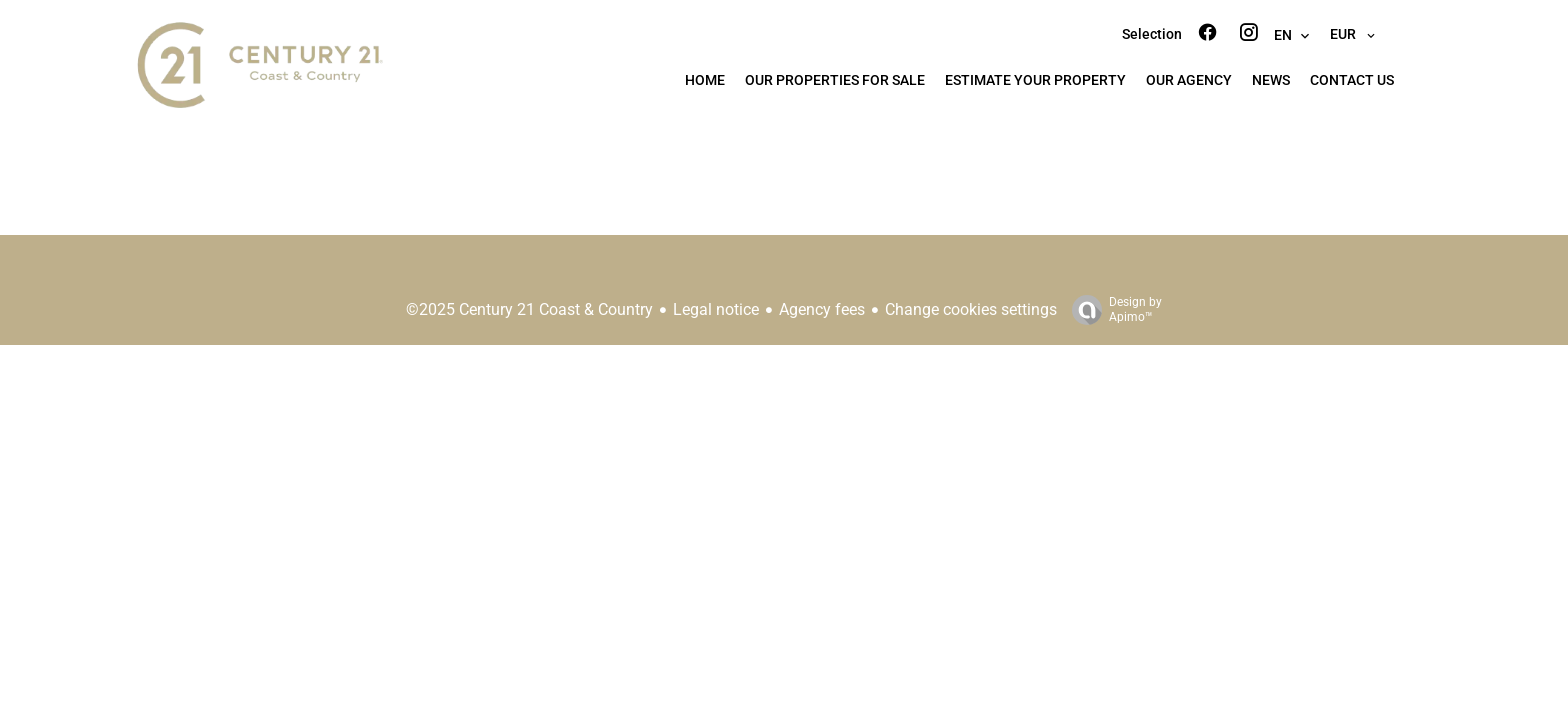 This screenshot has width=1568, height=720. Describe the element at coordinates (1112, 310) in the screenshot. I see `Design by` at that location.